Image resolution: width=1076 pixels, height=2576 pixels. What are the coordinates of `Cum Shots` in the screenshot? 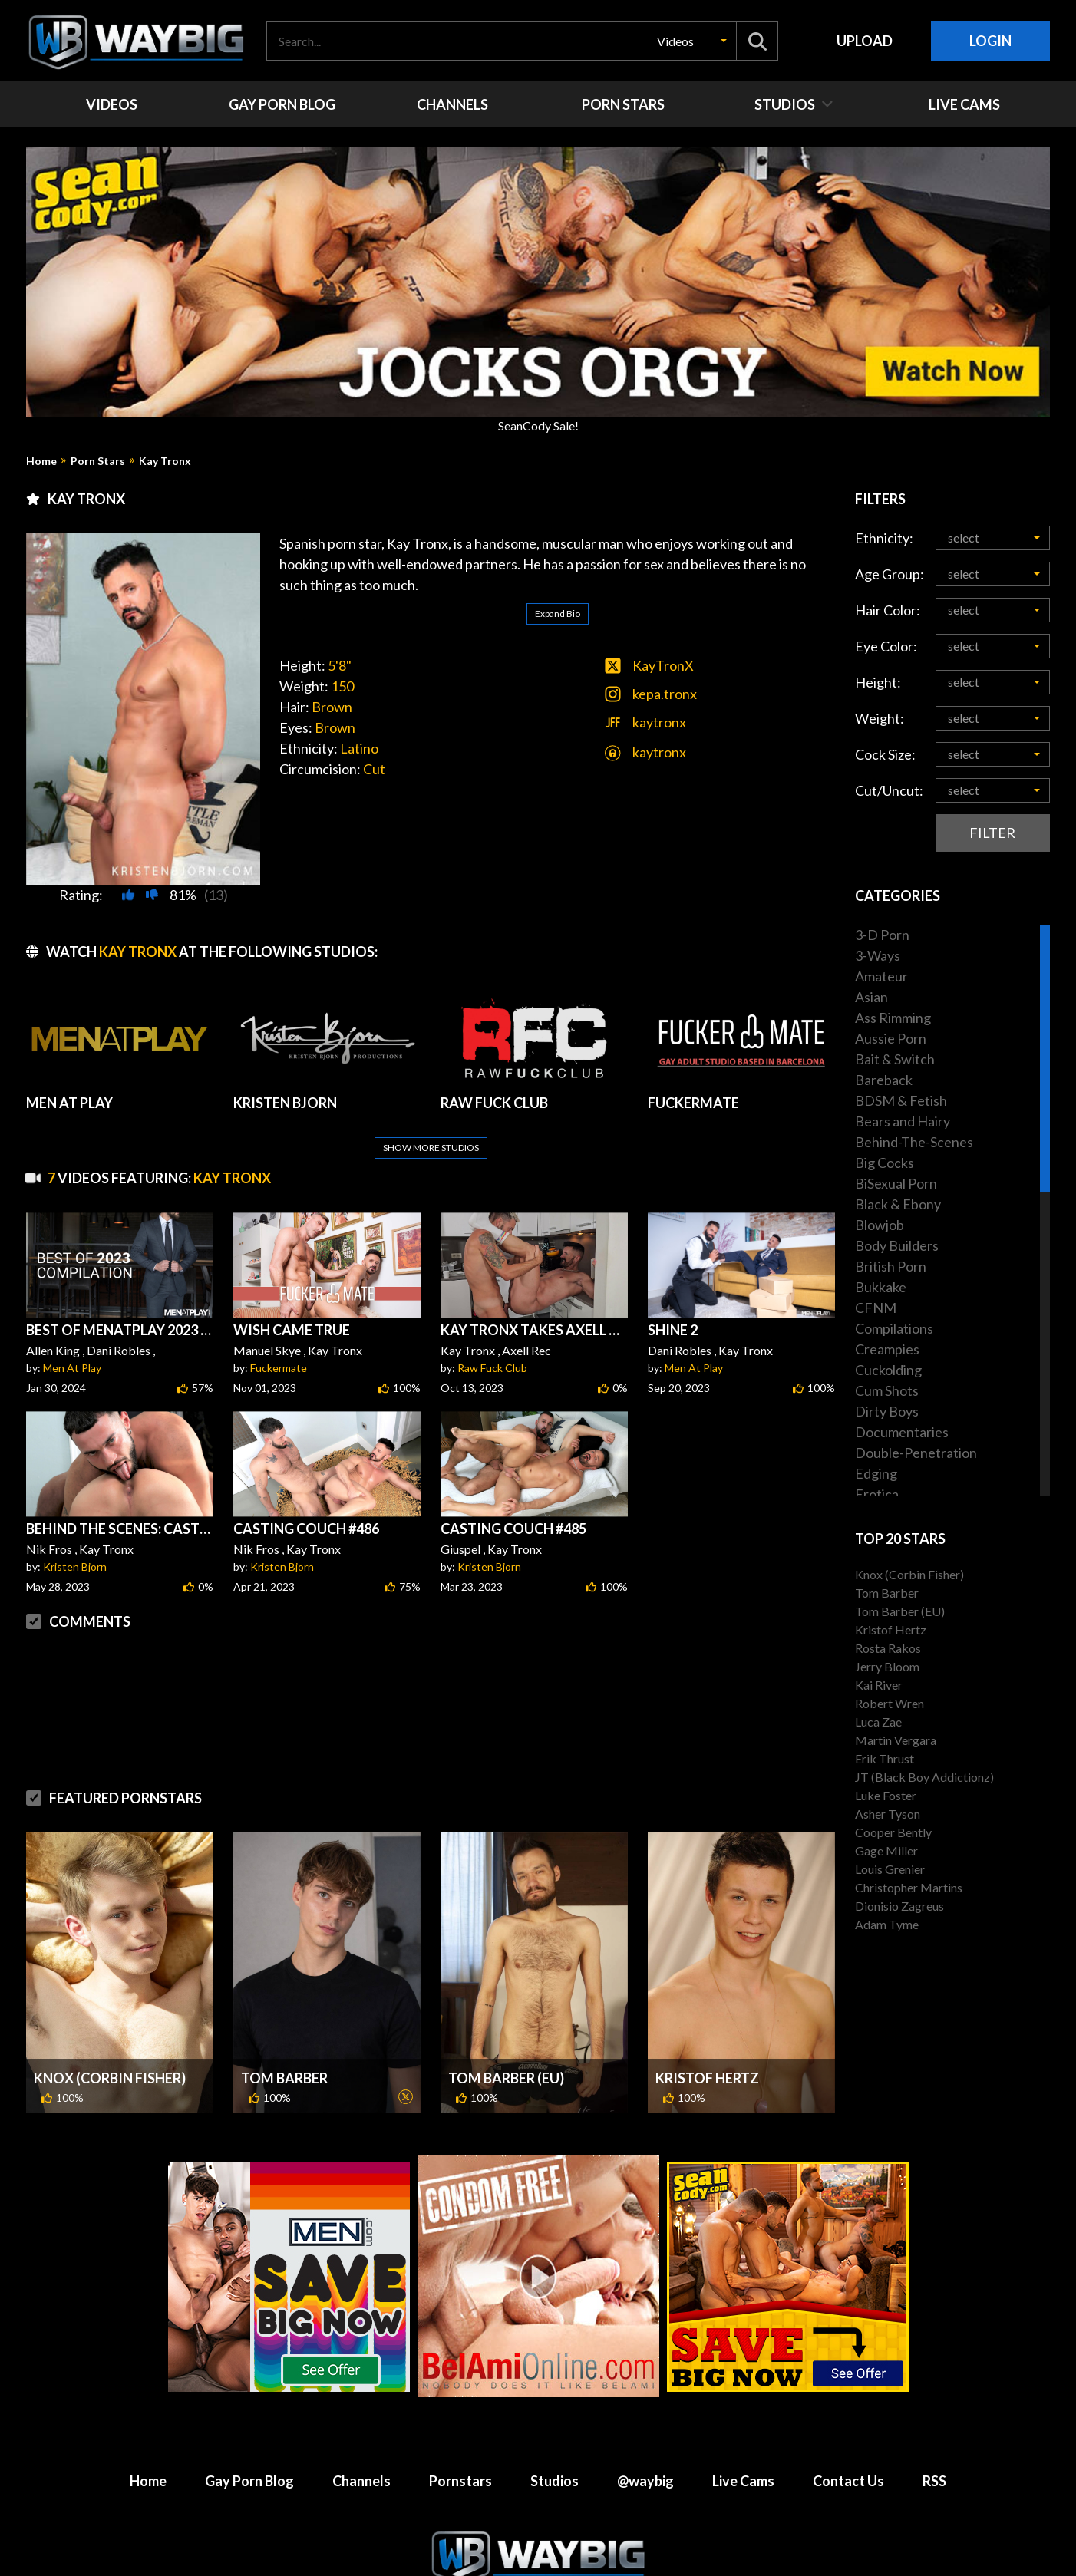 It's located at (887, 1390).